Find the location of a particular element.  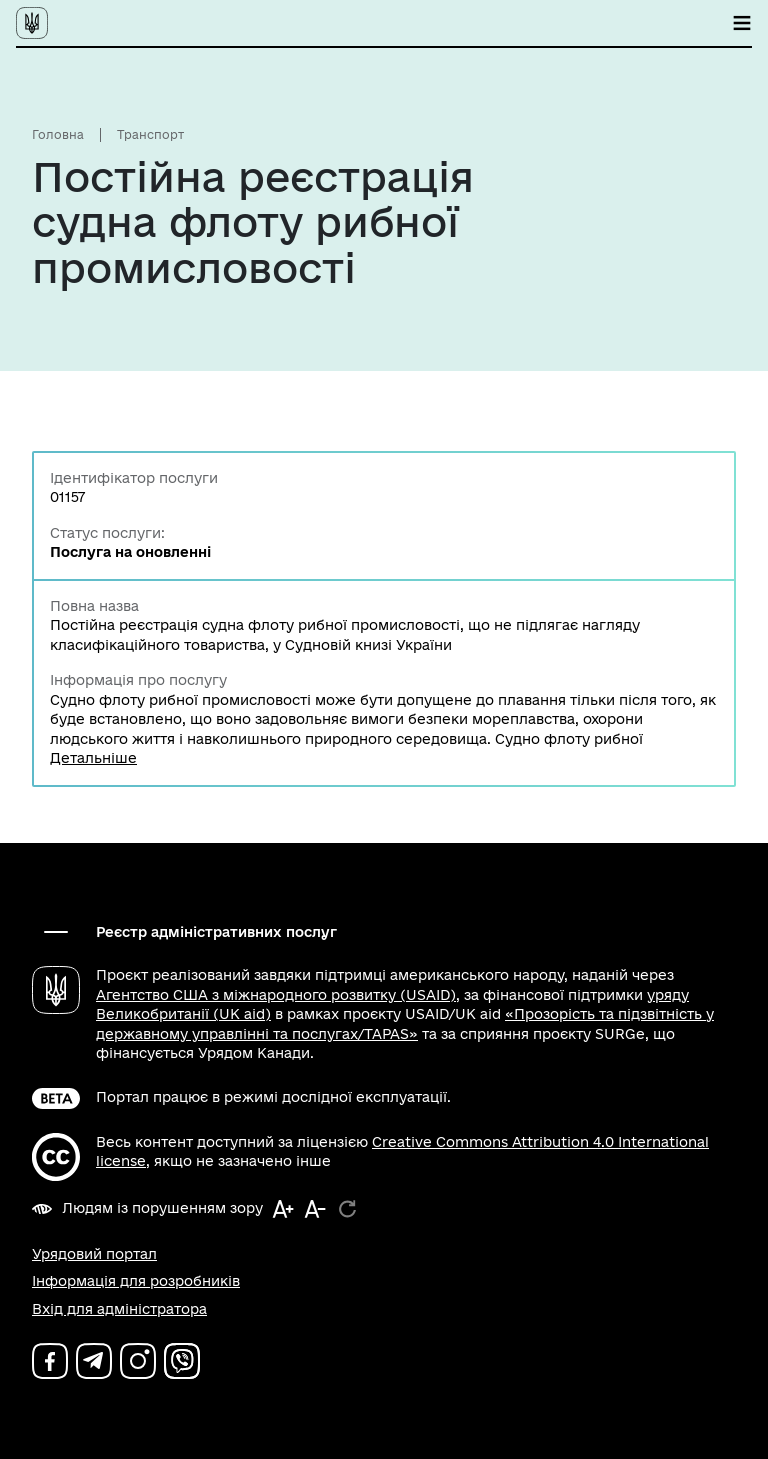

Інформація для розробників is located at coordinates (136, 1281).